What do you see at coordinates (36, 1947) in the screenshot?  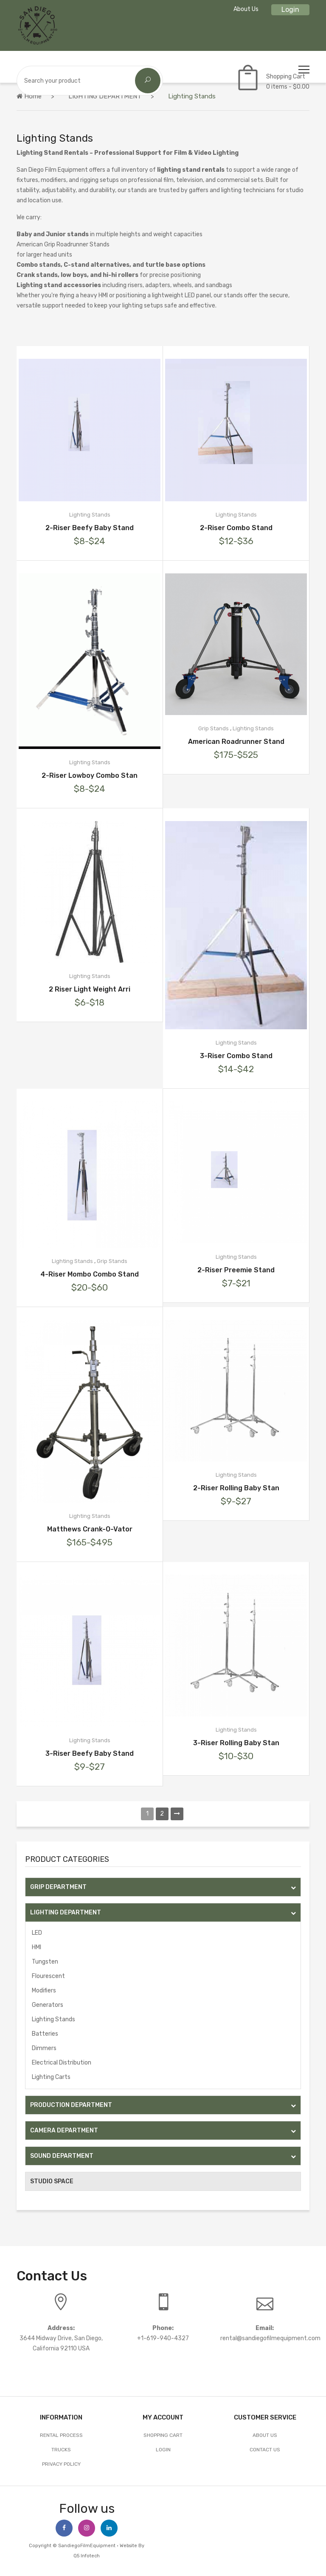 I see `HMI` at bounding box center [36, 1947].